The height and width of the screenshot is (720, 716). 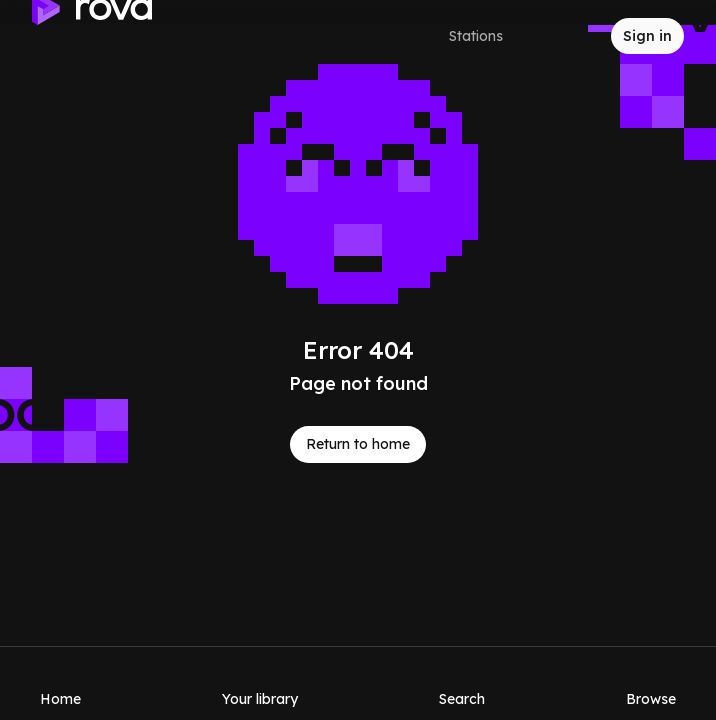 What do you see at coordinates (579, 36) in the screenshot?
I see `[Inbox]` at bounding box center [579, 36].